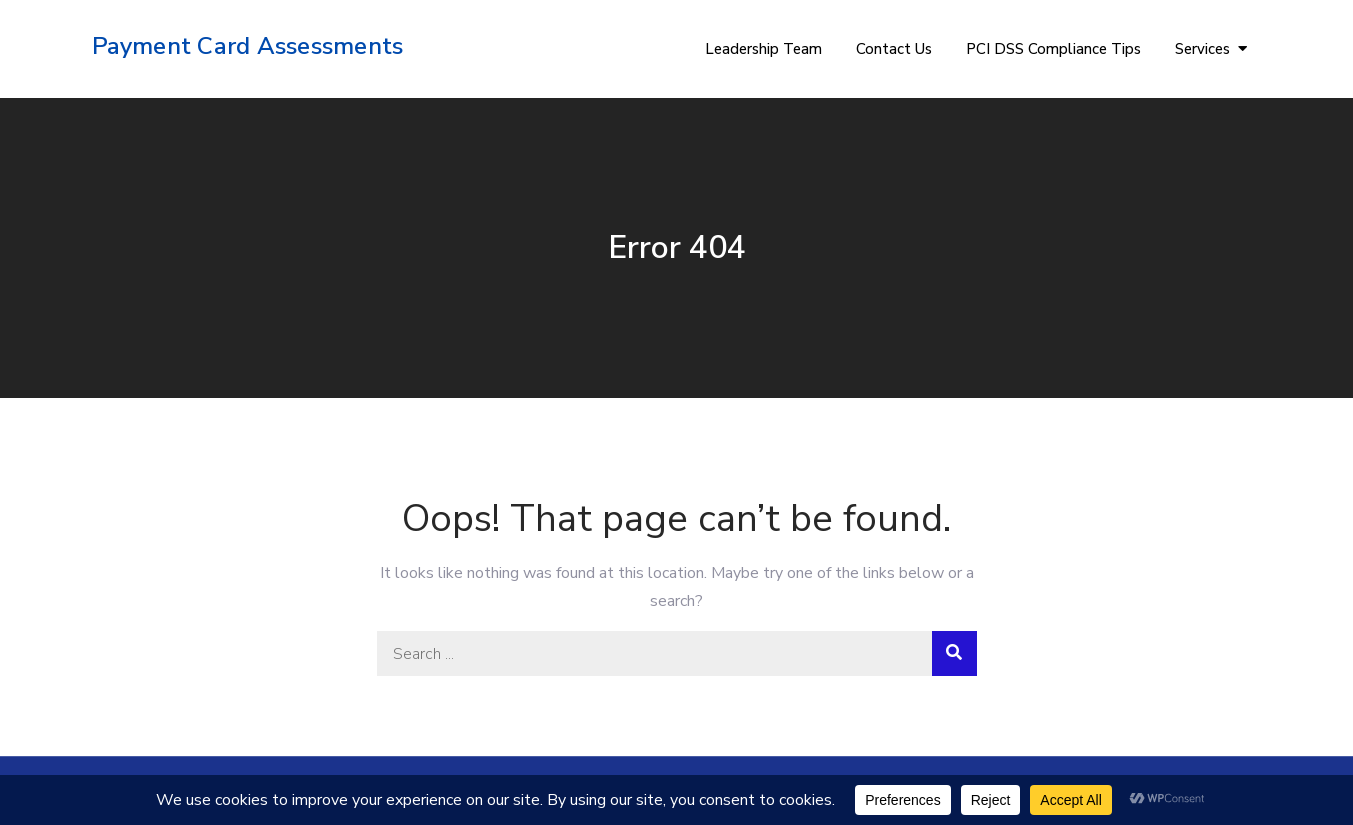  Describe the element at coordinates (894, 49) in the screenshot. I see `Contact Us` at that location.